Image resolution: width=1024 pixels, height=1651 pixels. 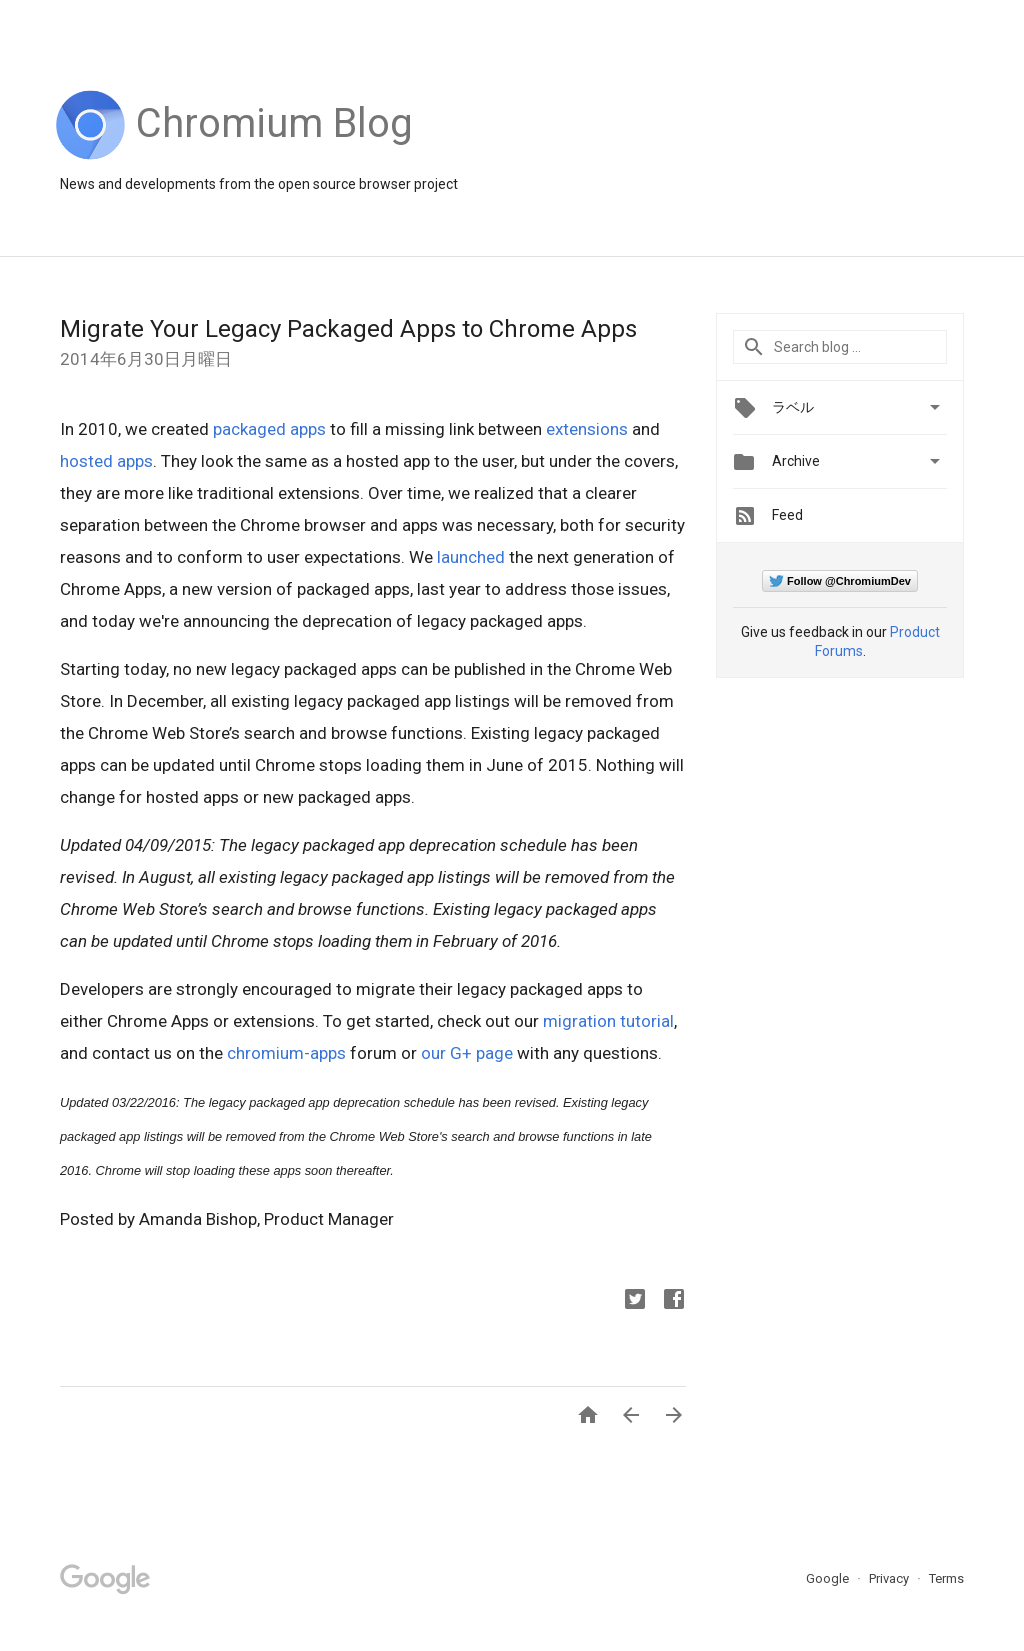 I want to click on Migrate Your Legacy Packaged Apps to Chrome Apps, so click(x=348, y=329).